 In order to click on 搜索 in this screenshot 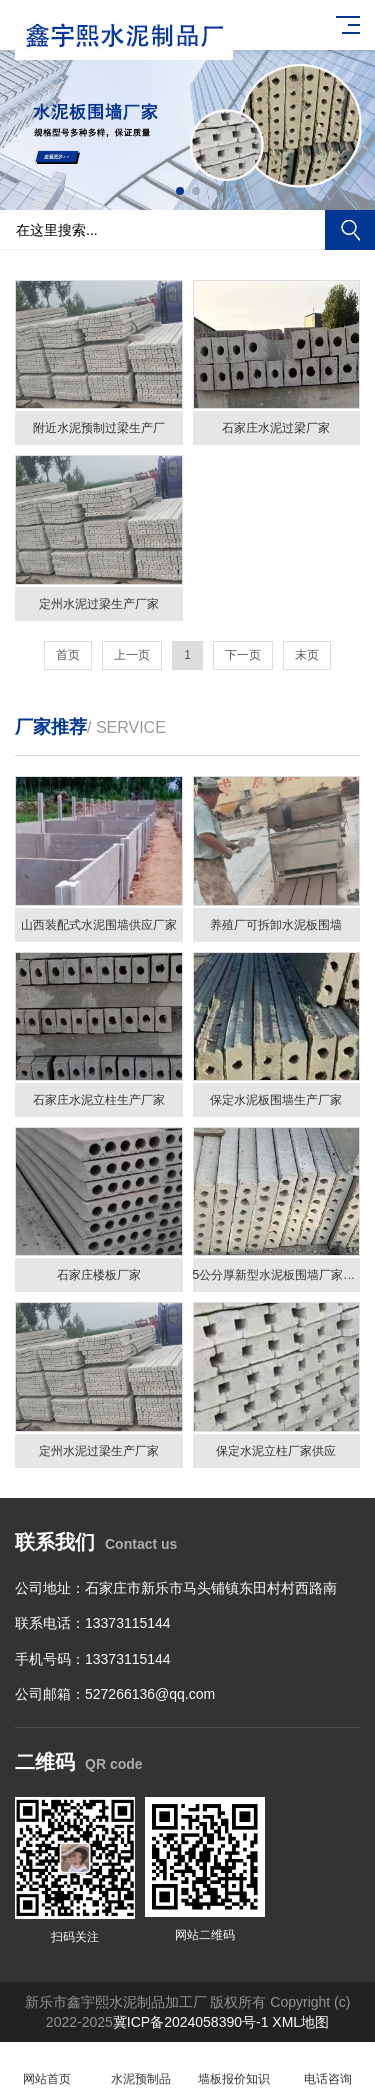, I will do `click(350, 230)`.